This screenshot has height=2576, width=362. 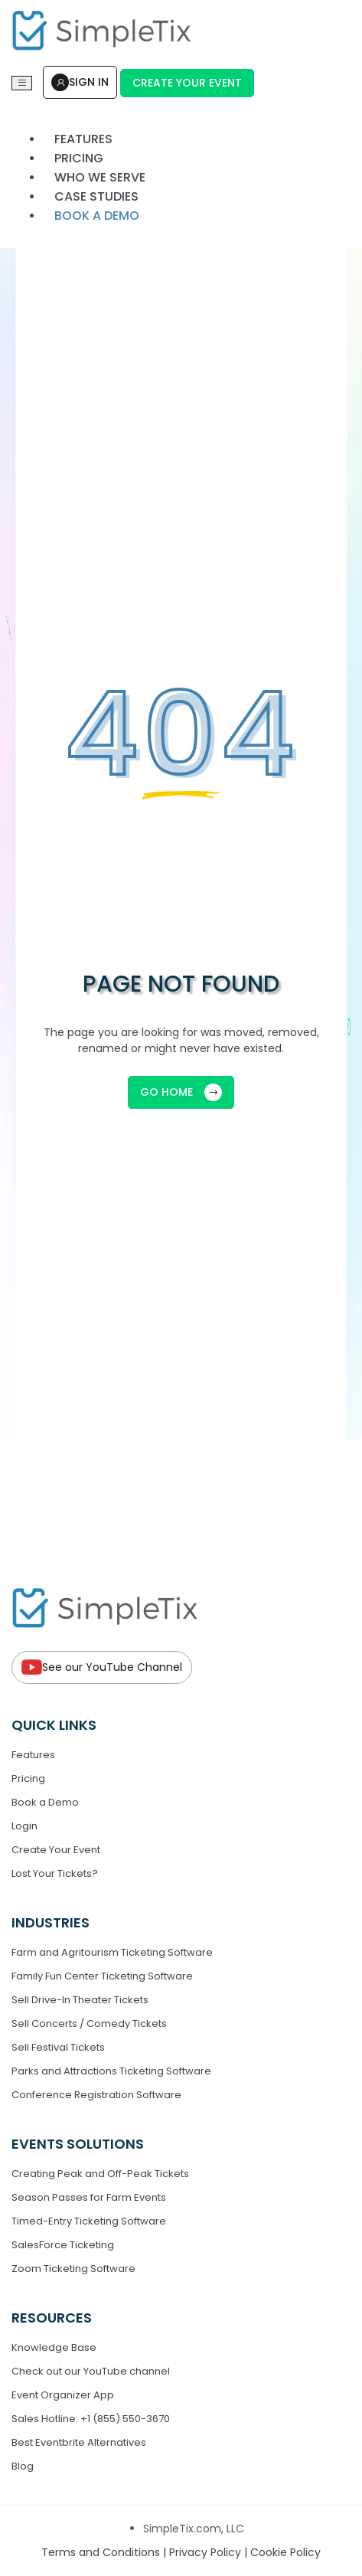 What do you see at coordinates (28, 1778) in the screenshot?
I see `Pricing` at bounding box center [28, 1778].